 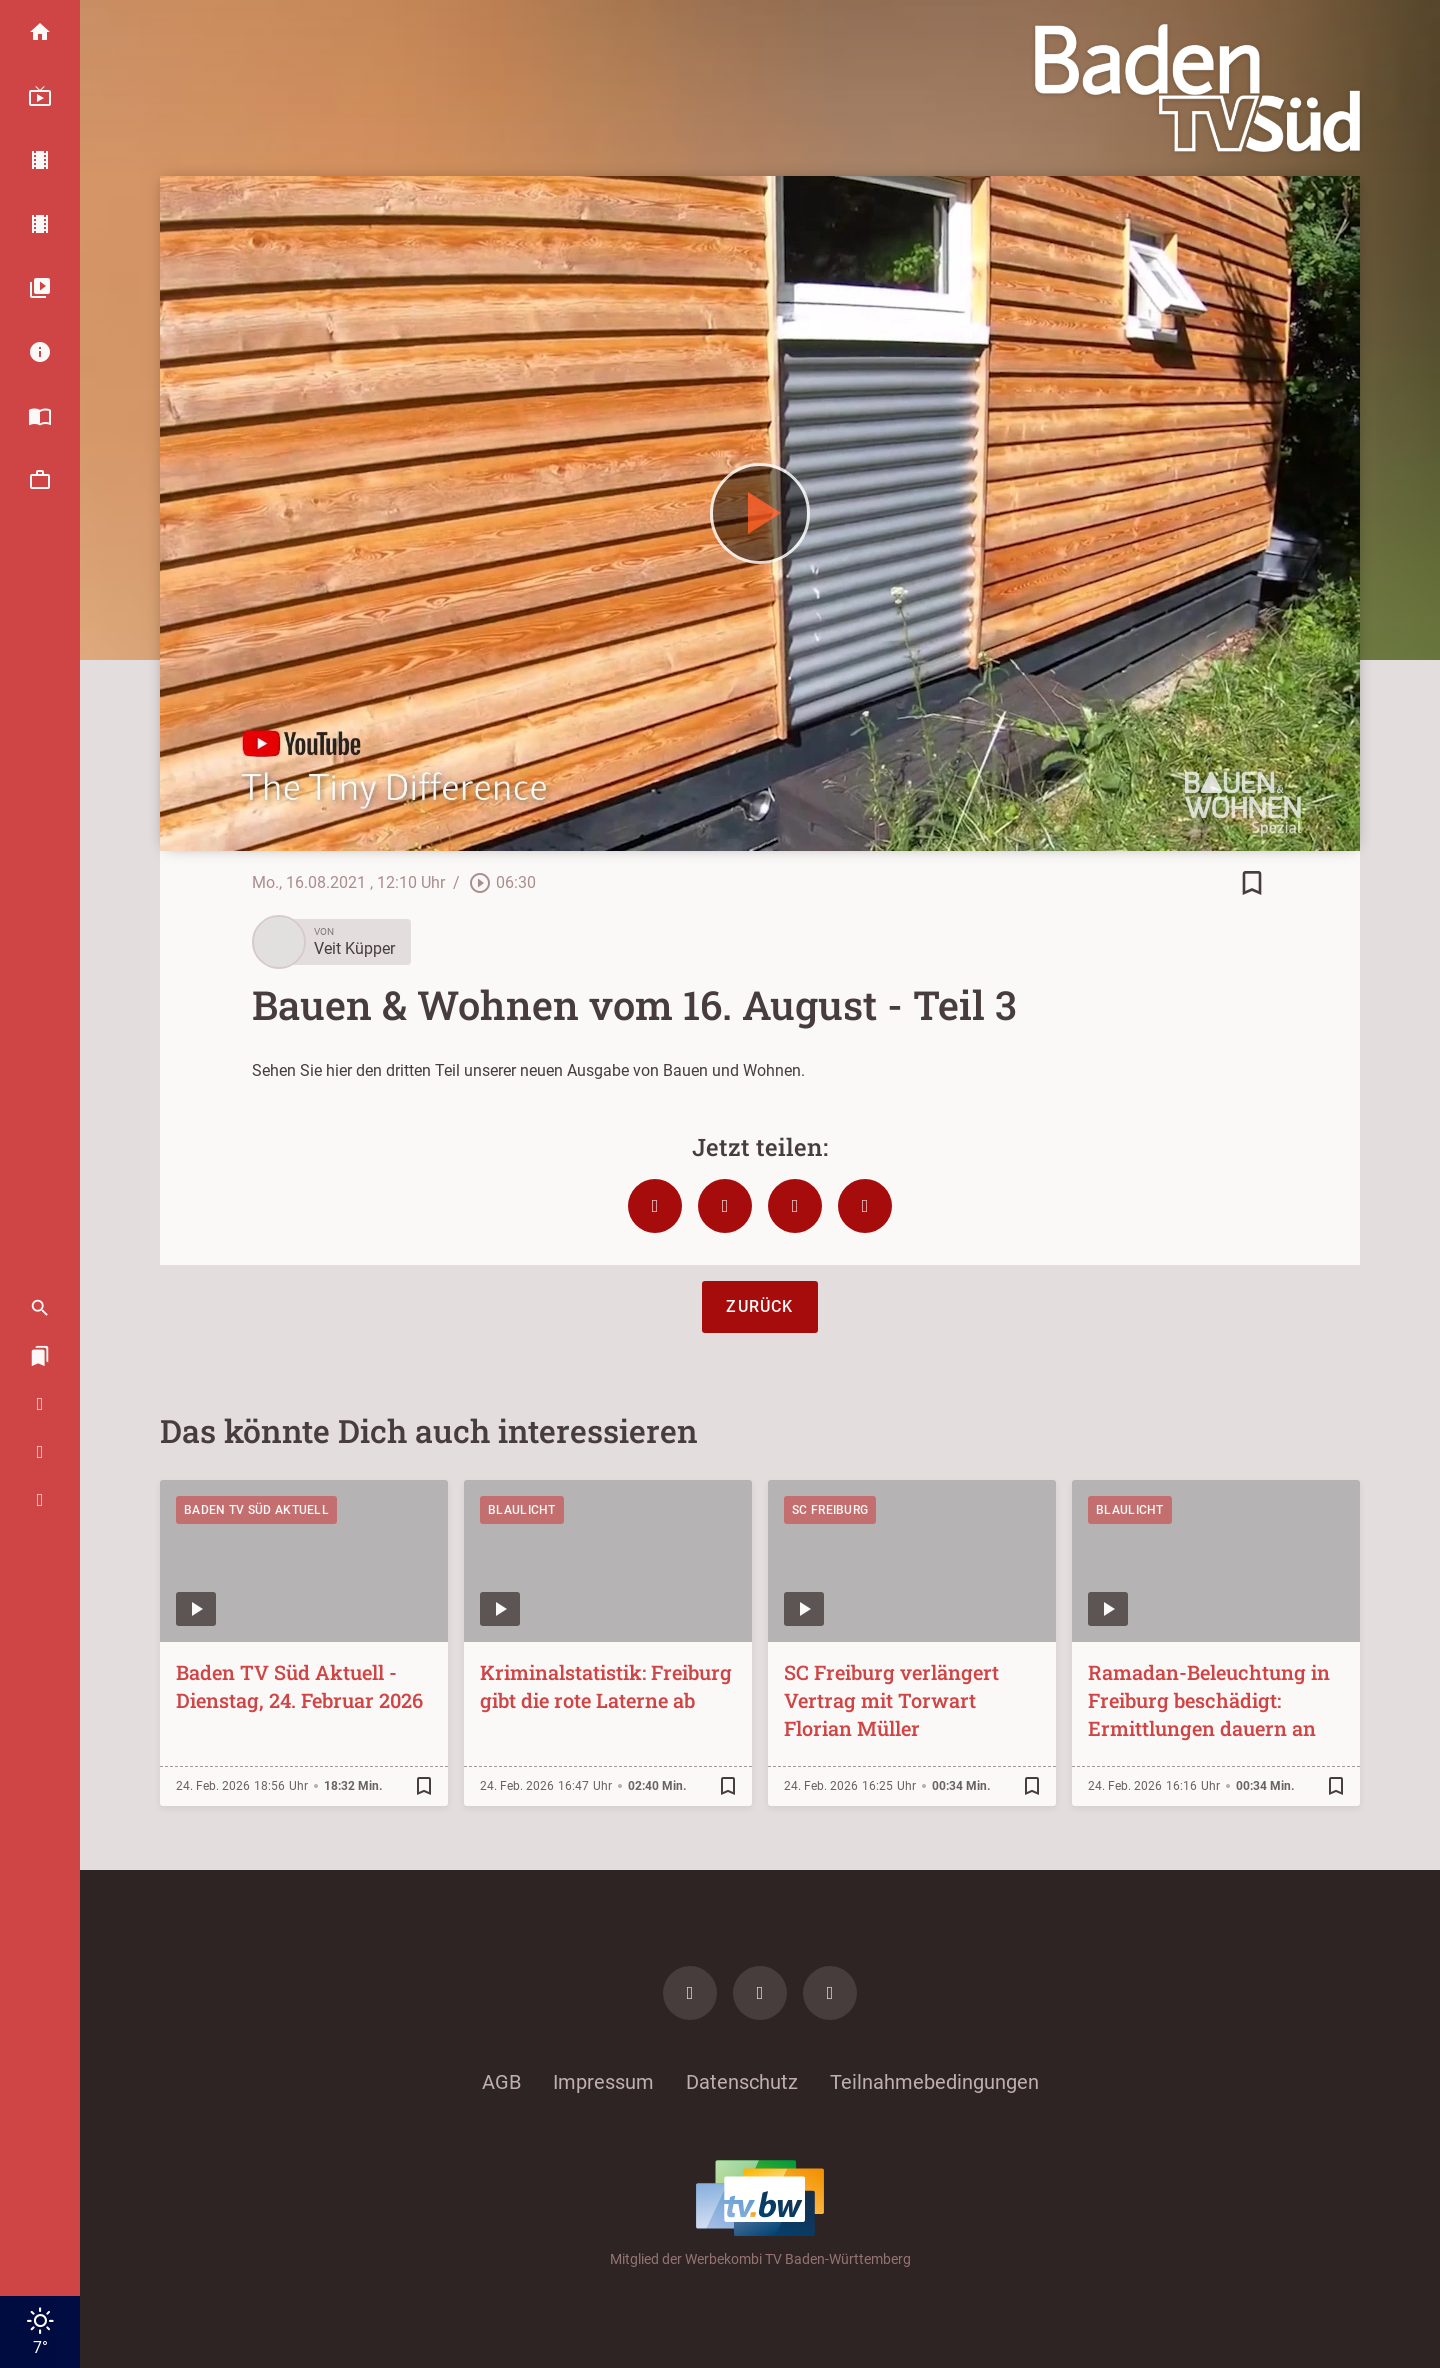 I want to click on Baden TV Süd Aktuell, so click(x=256, y=1510).